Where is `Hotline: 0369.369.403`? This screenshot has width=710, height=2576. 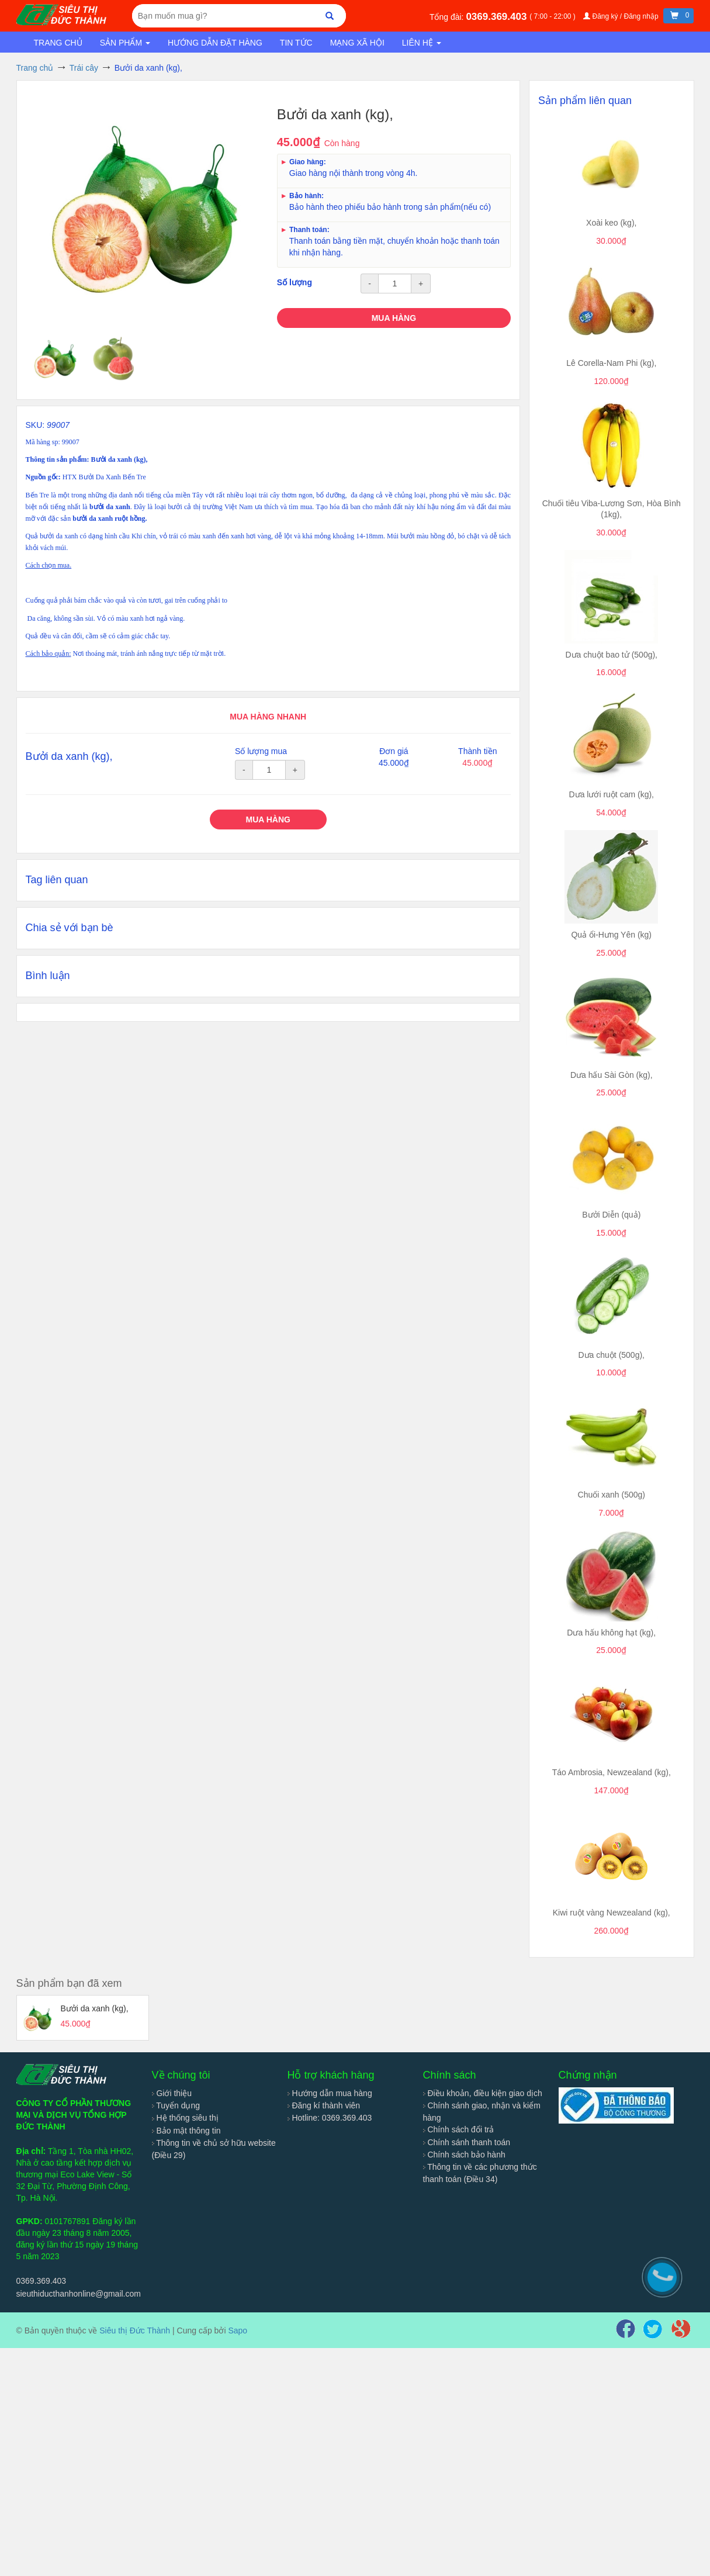 Hotline: 0369.369.403 is located at coordinates (330, 2117).